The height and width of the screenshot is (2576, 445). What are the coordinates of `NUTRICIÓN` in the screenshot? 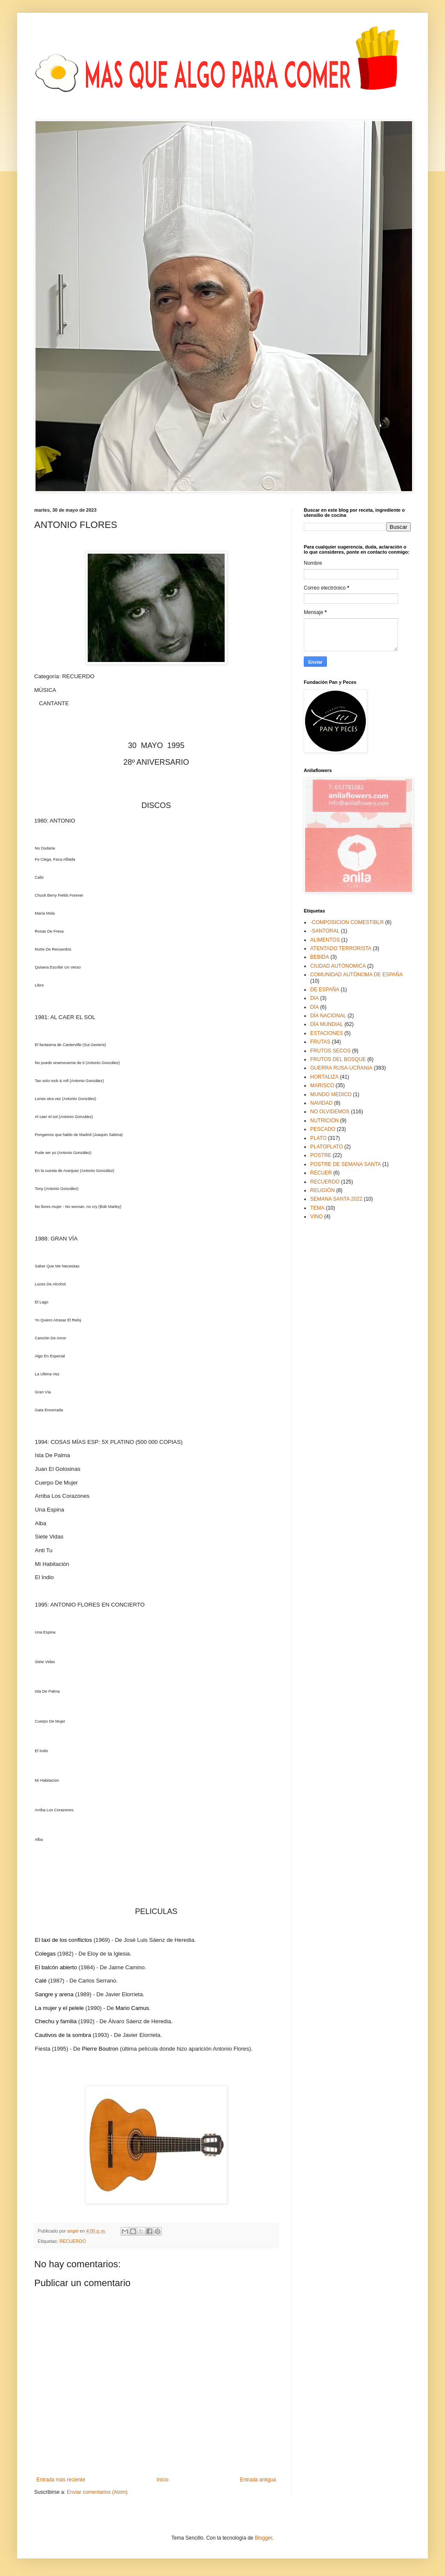 It's located at (324, 1121).